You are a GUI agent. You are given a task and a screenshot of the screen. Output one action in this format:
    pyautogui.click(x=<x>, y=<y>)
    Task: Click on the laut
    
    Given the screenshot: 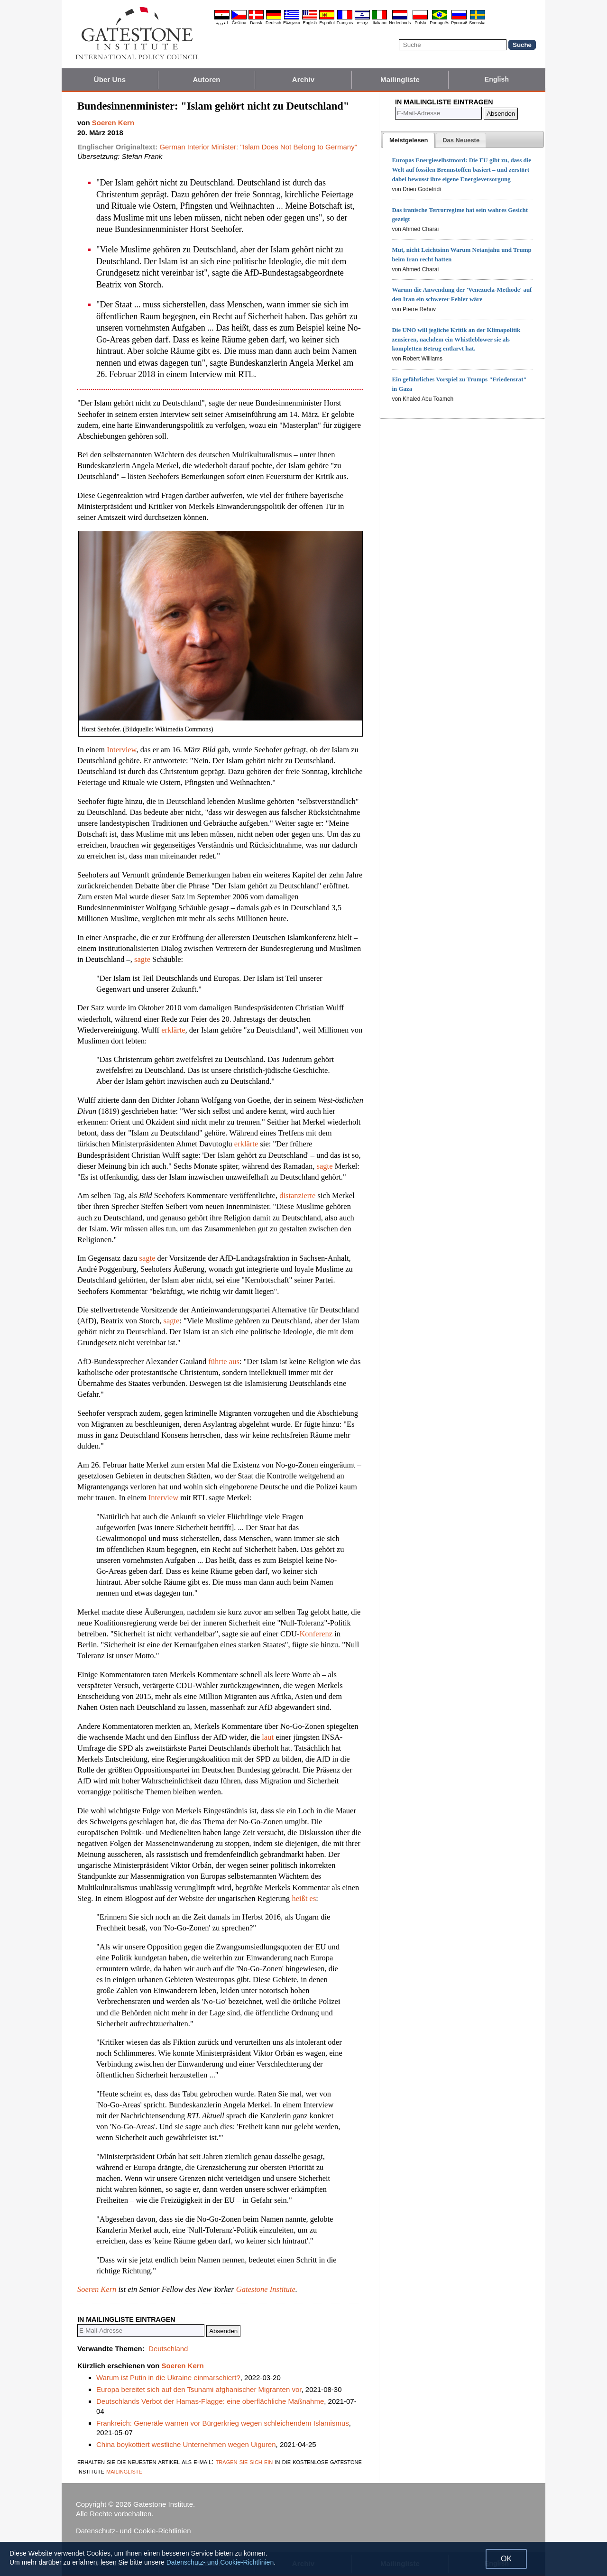 What is the action you would take?
    pyautogui.click(x=268, y=1737)
    